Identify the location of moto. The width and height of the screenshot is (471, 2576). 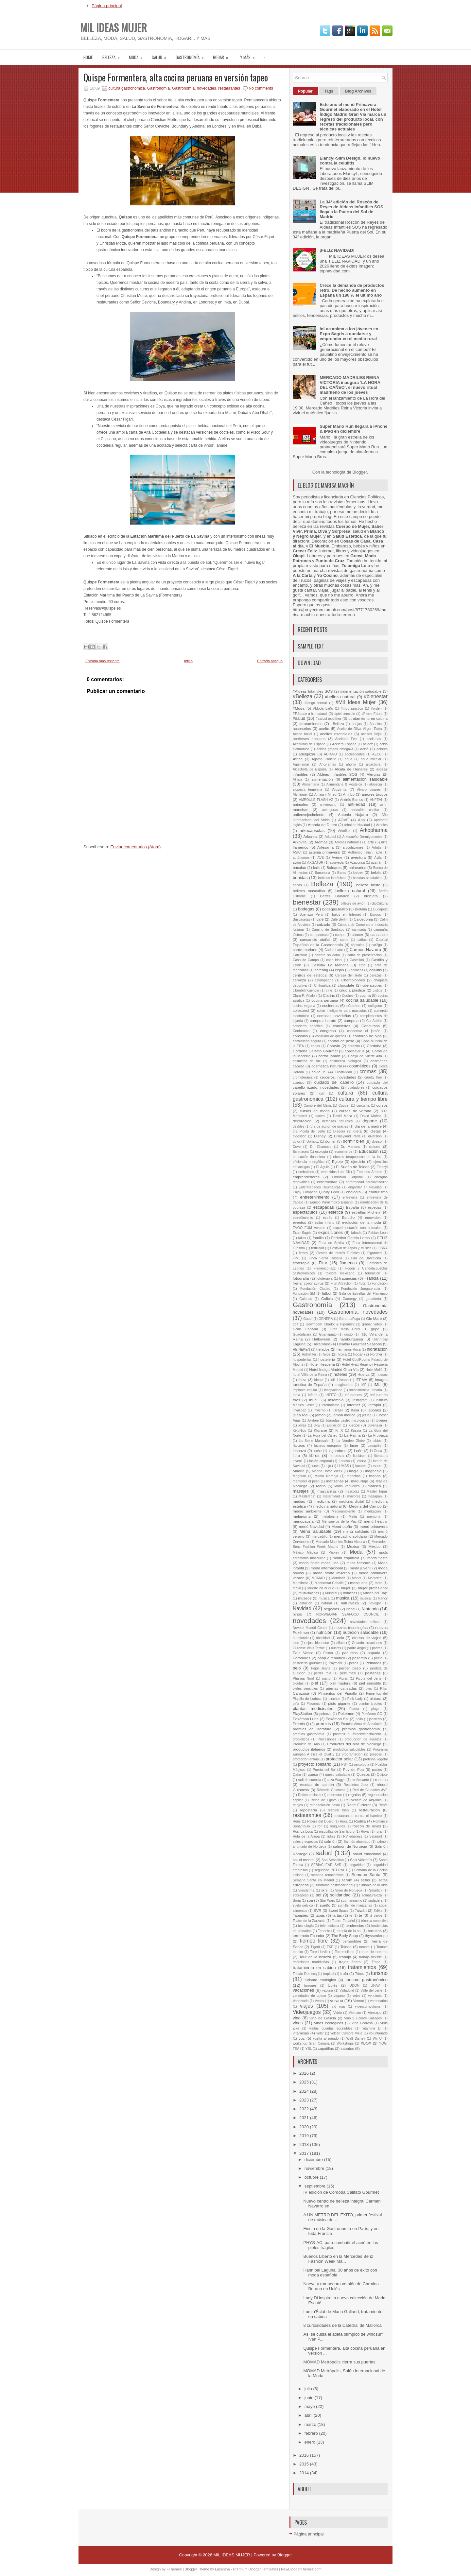
(378, 1583).